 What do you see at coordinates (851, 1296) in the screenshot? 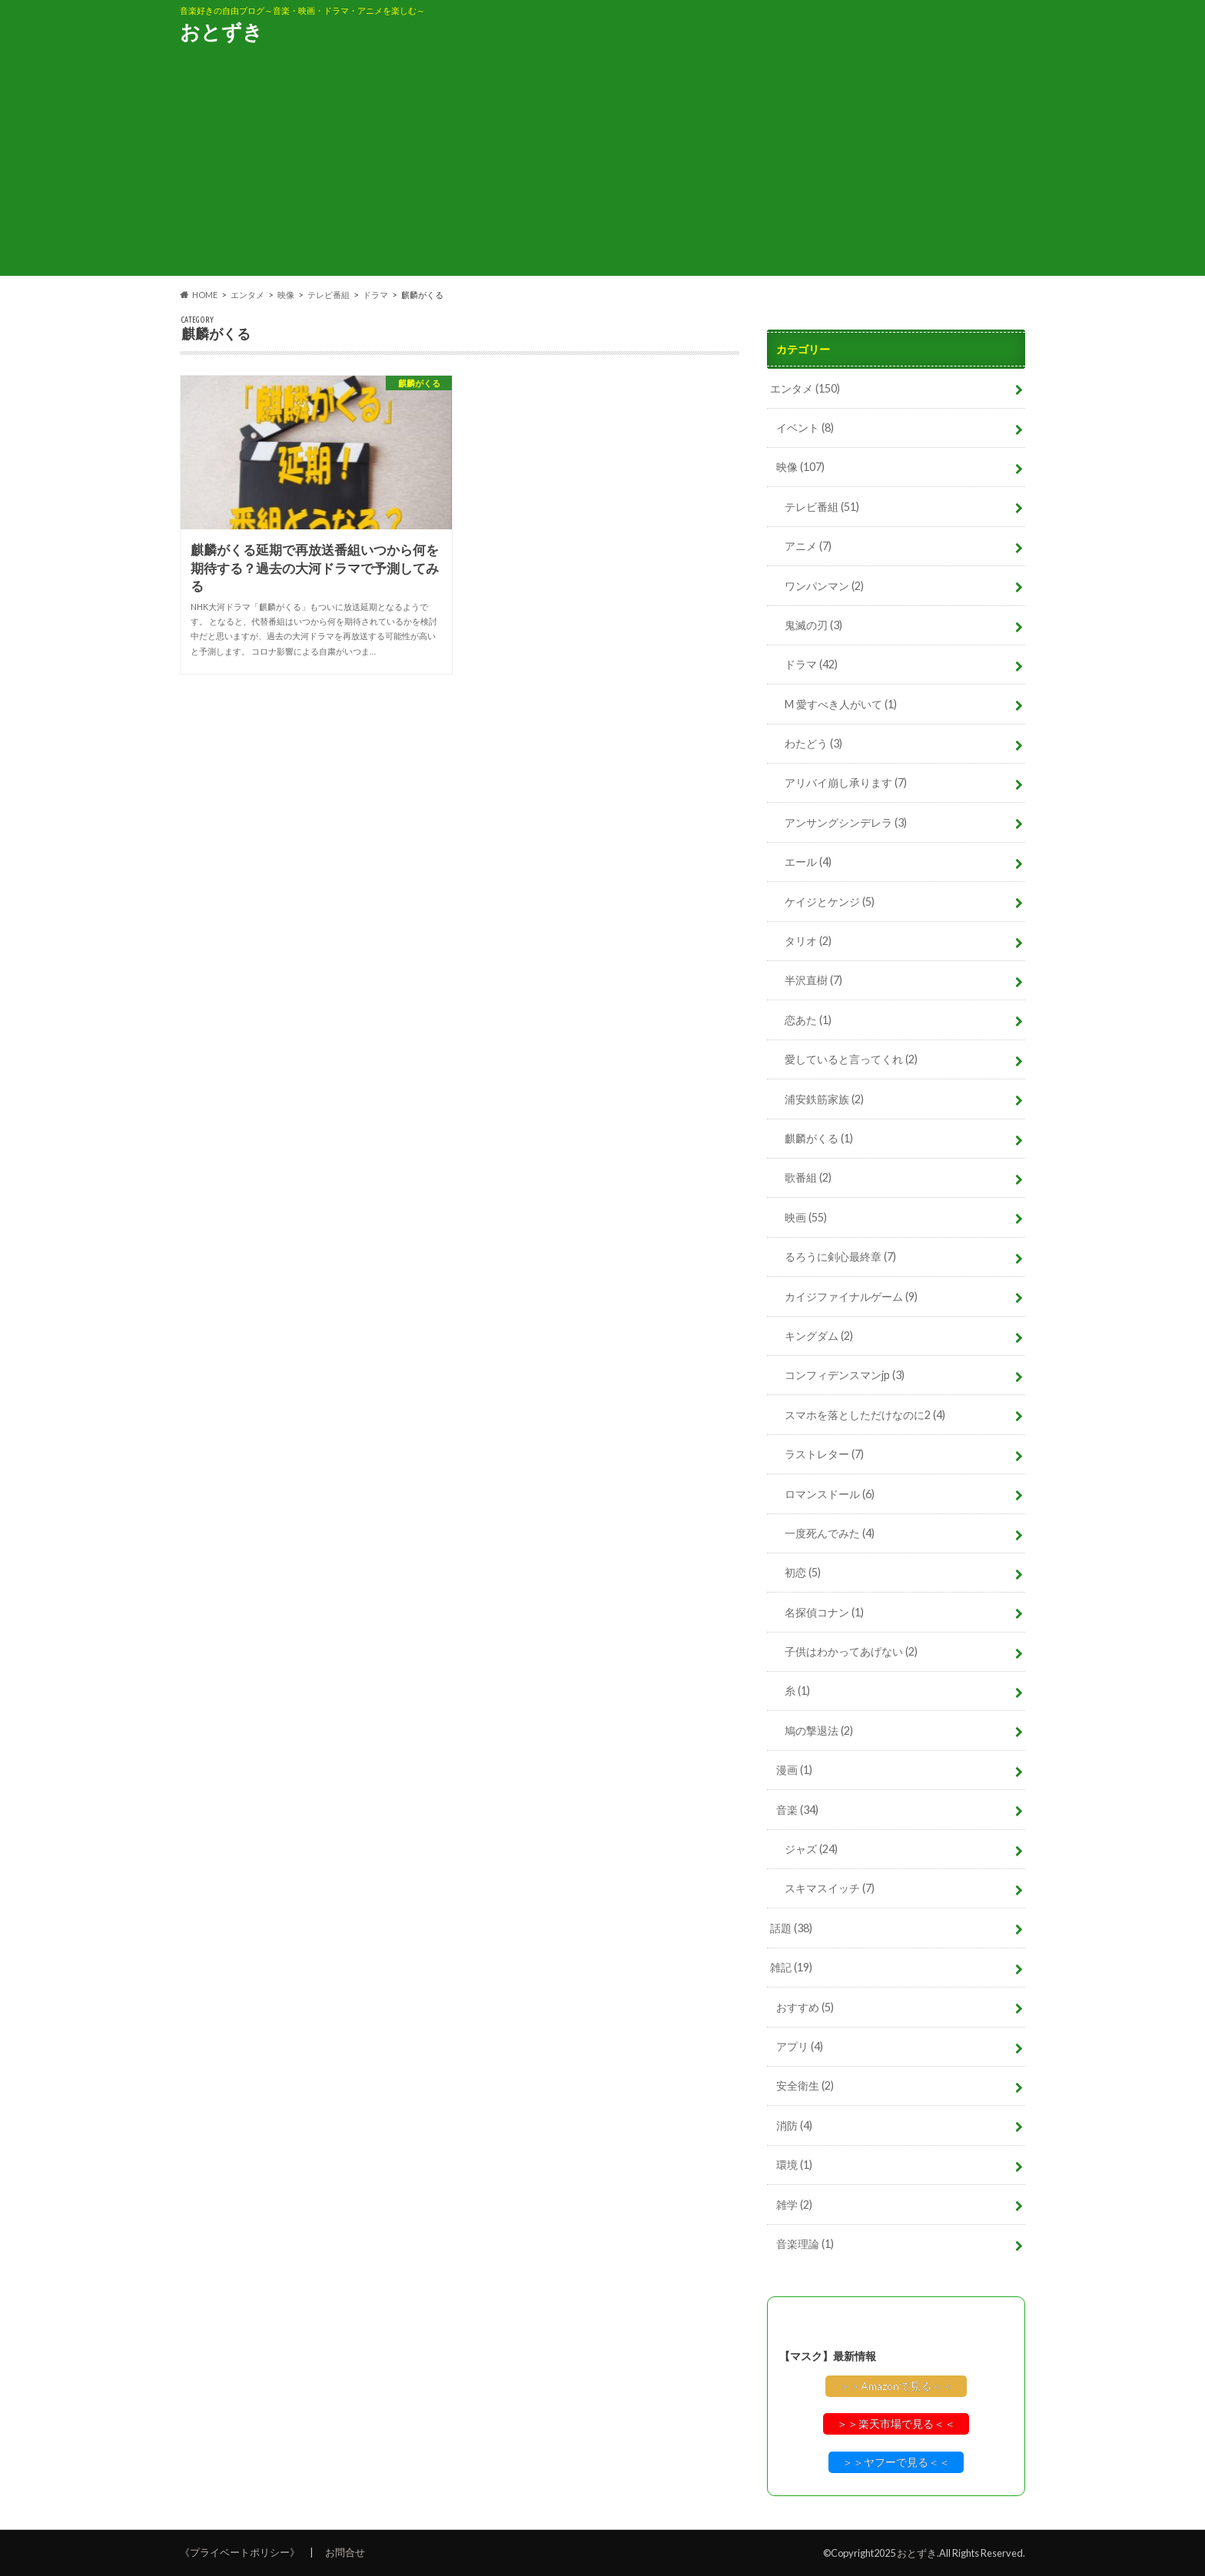
I see `カイジファイナルゲーム` at bounding box center [851, 1296].